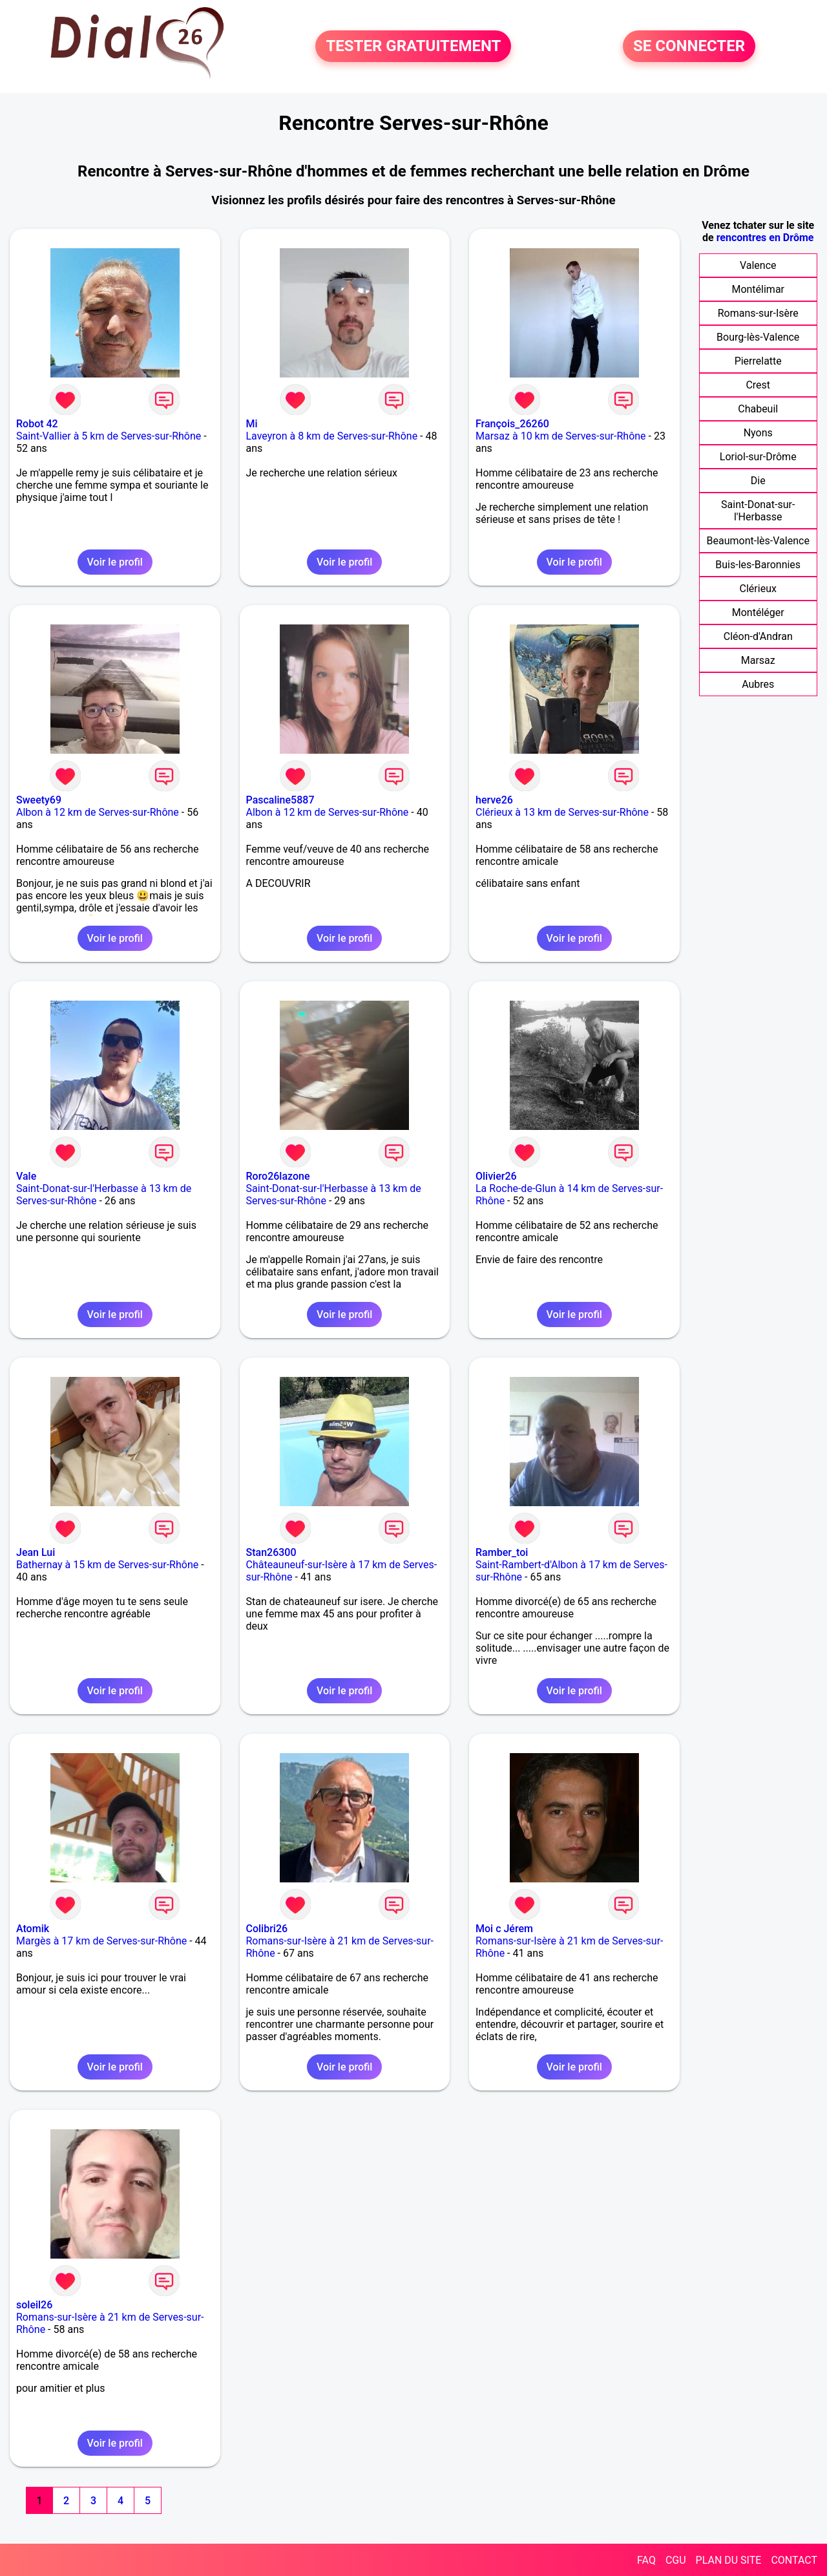 The image size is (827, 2576). What do you see at coordinates (413, 46) in the screenshot?
I see `TESTER GRATUITEMENT` at bounding box center [413, 46].